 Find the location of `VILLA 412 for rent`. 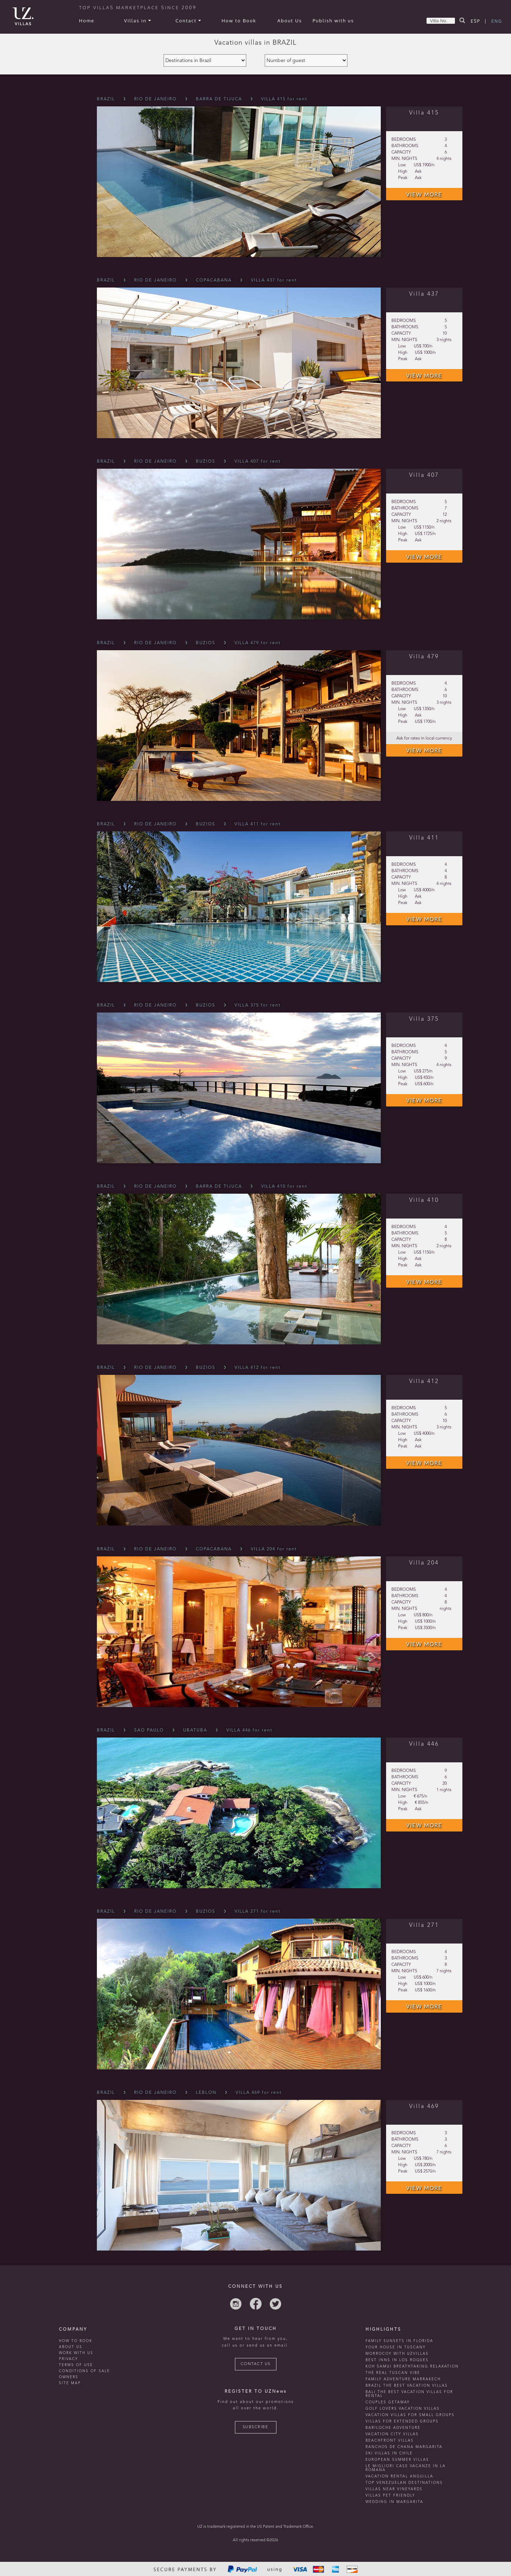

VILLA 412 for rent is located at coordinates (258, 1368).